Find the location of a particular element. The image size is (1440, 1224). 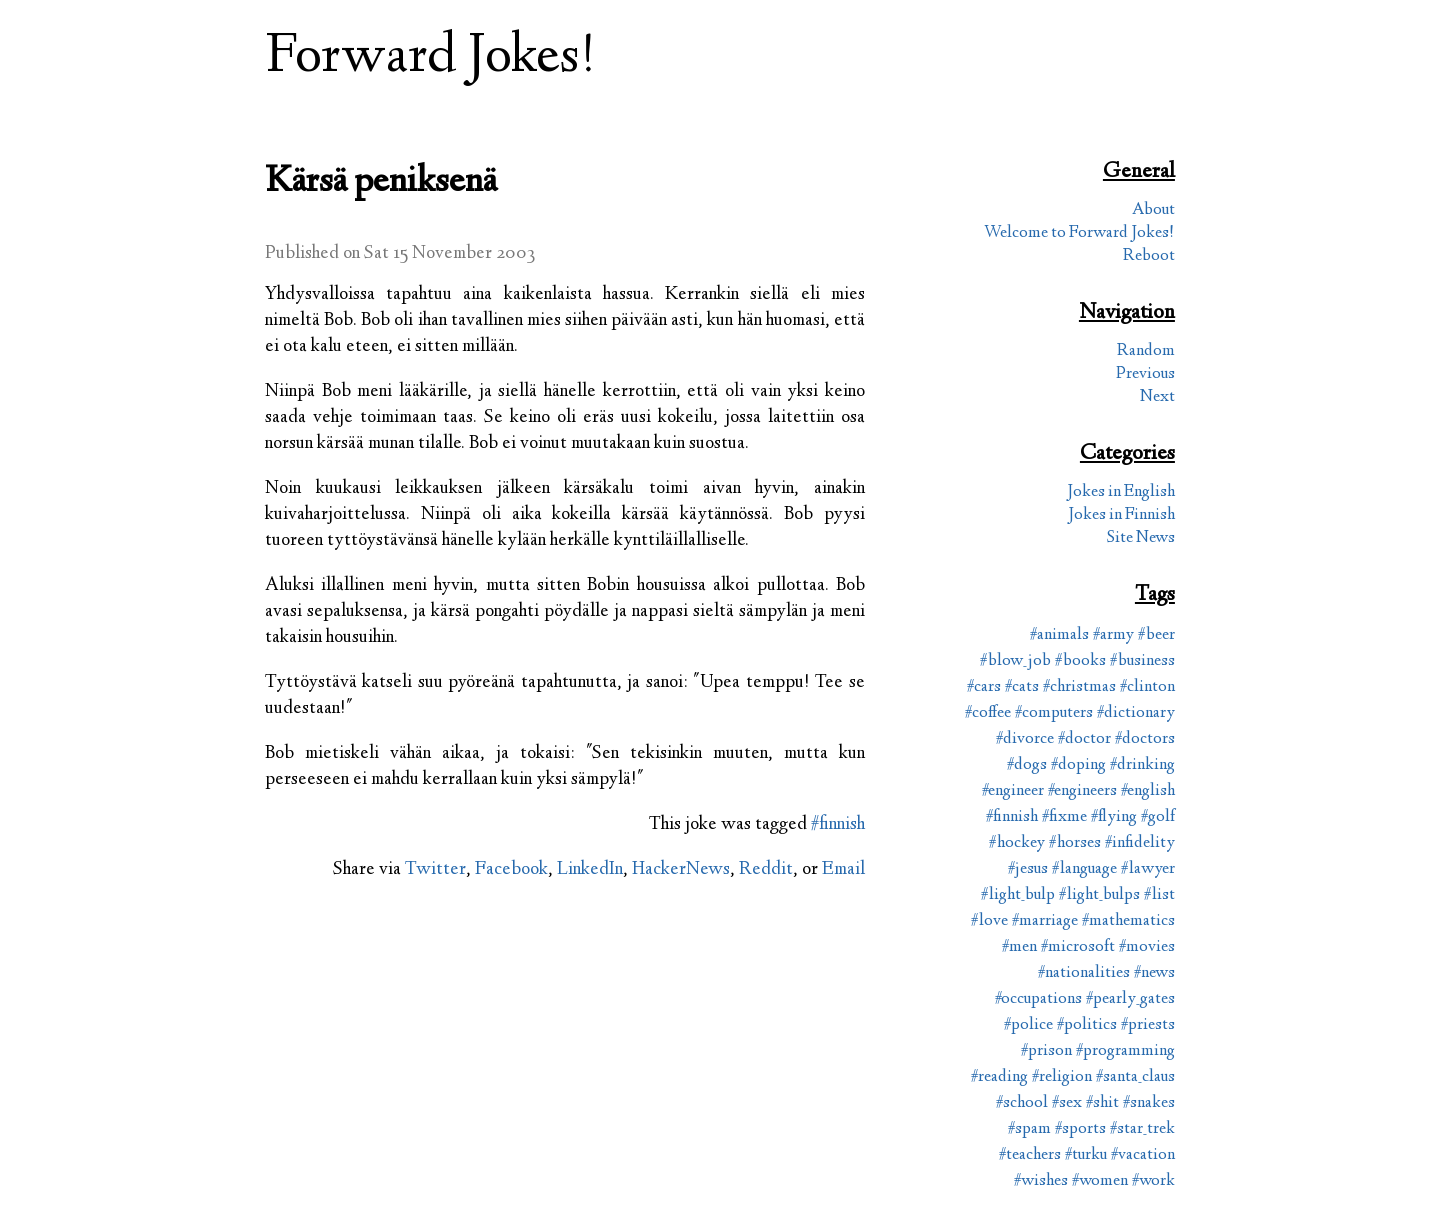

Email is located at coordinates (843, 870).